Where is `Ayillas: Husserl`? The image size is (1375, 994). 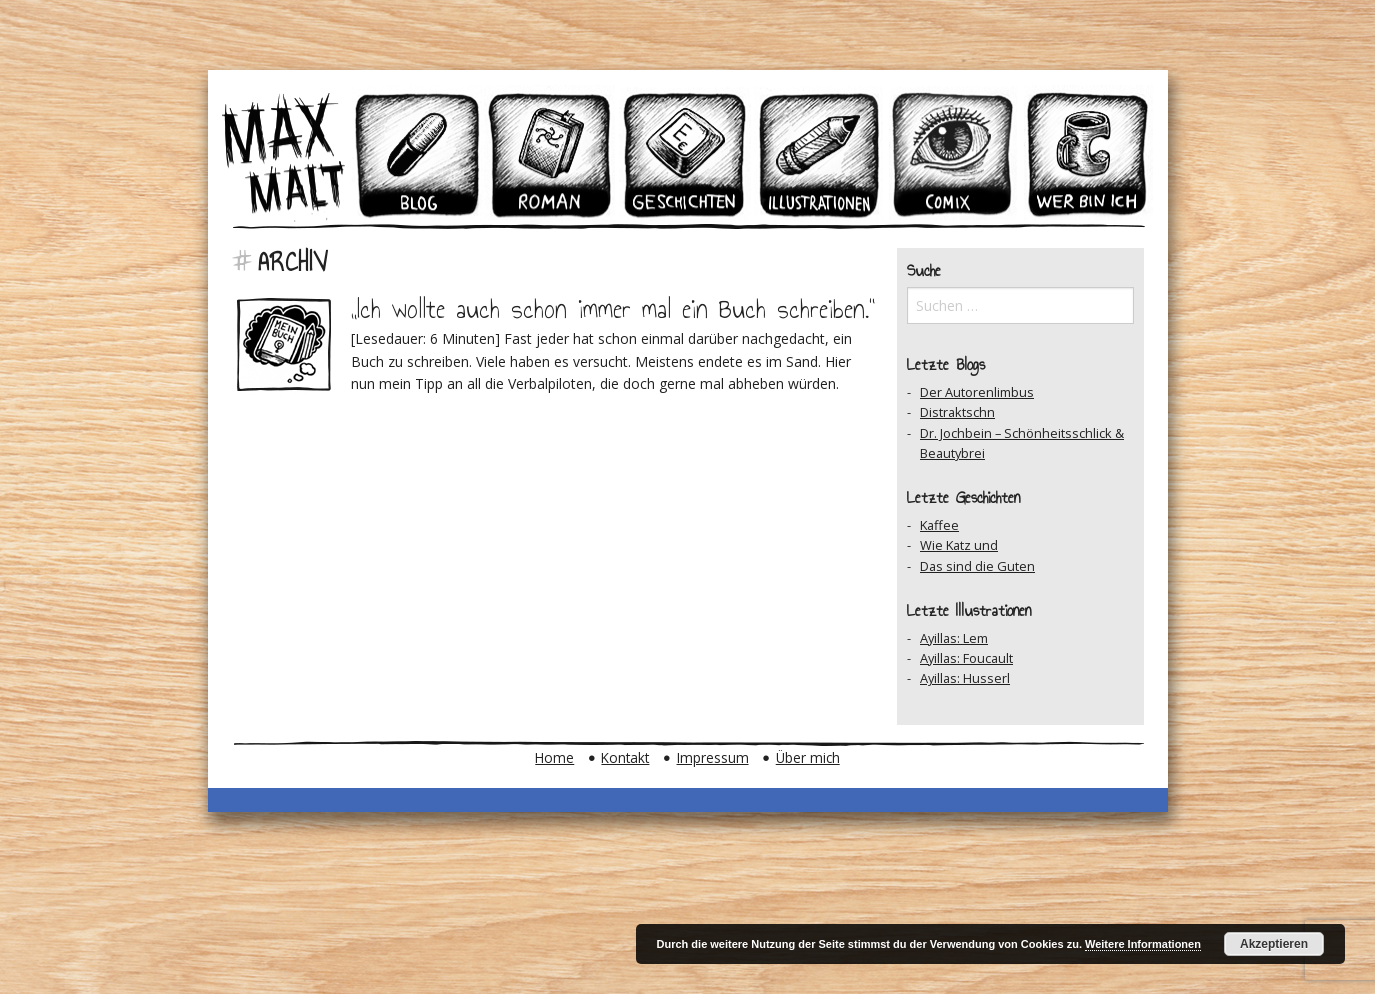 Ayillas: Husserl is located at coordinates (965, 678).